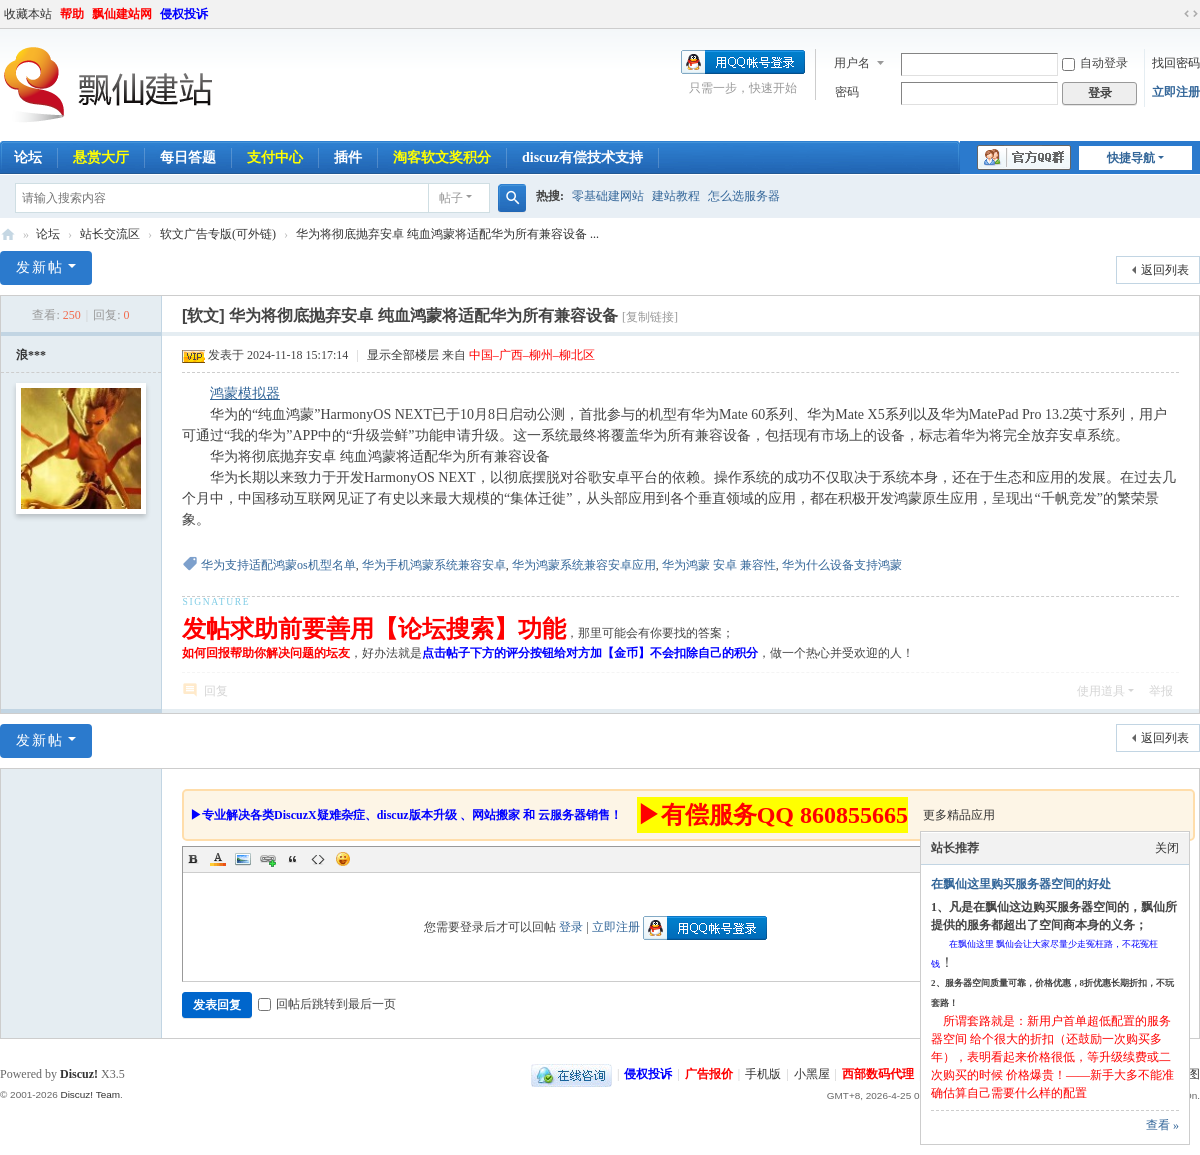 Image resolution: width=1200 pixels, height=1155 pixels. What do you see at coordinates (218, 234) in the screenshot?
I see `软文广告专版(可外链)` at bounding box center [218, 234].